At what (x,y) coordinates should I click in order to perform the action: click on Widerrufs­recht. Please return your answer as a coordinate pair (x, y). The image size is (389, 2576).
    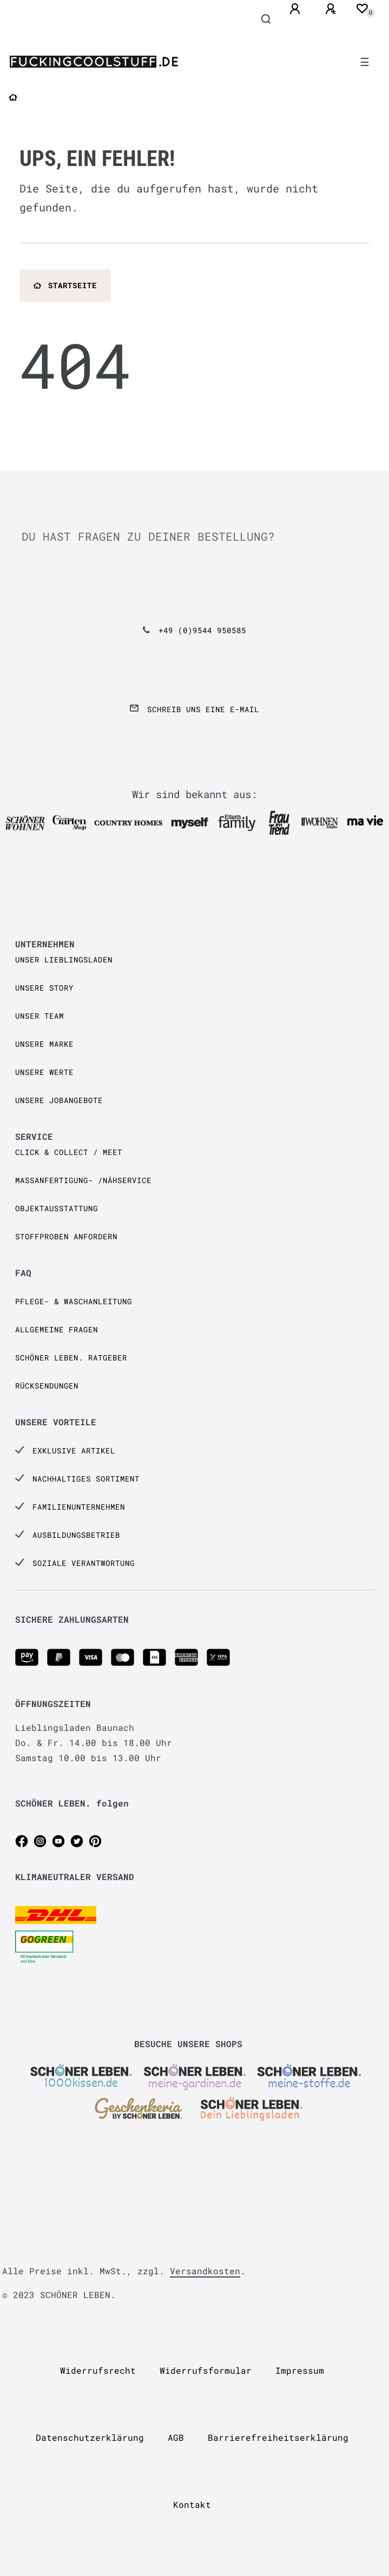
    Looking at the image, I should click on (98, 2370).